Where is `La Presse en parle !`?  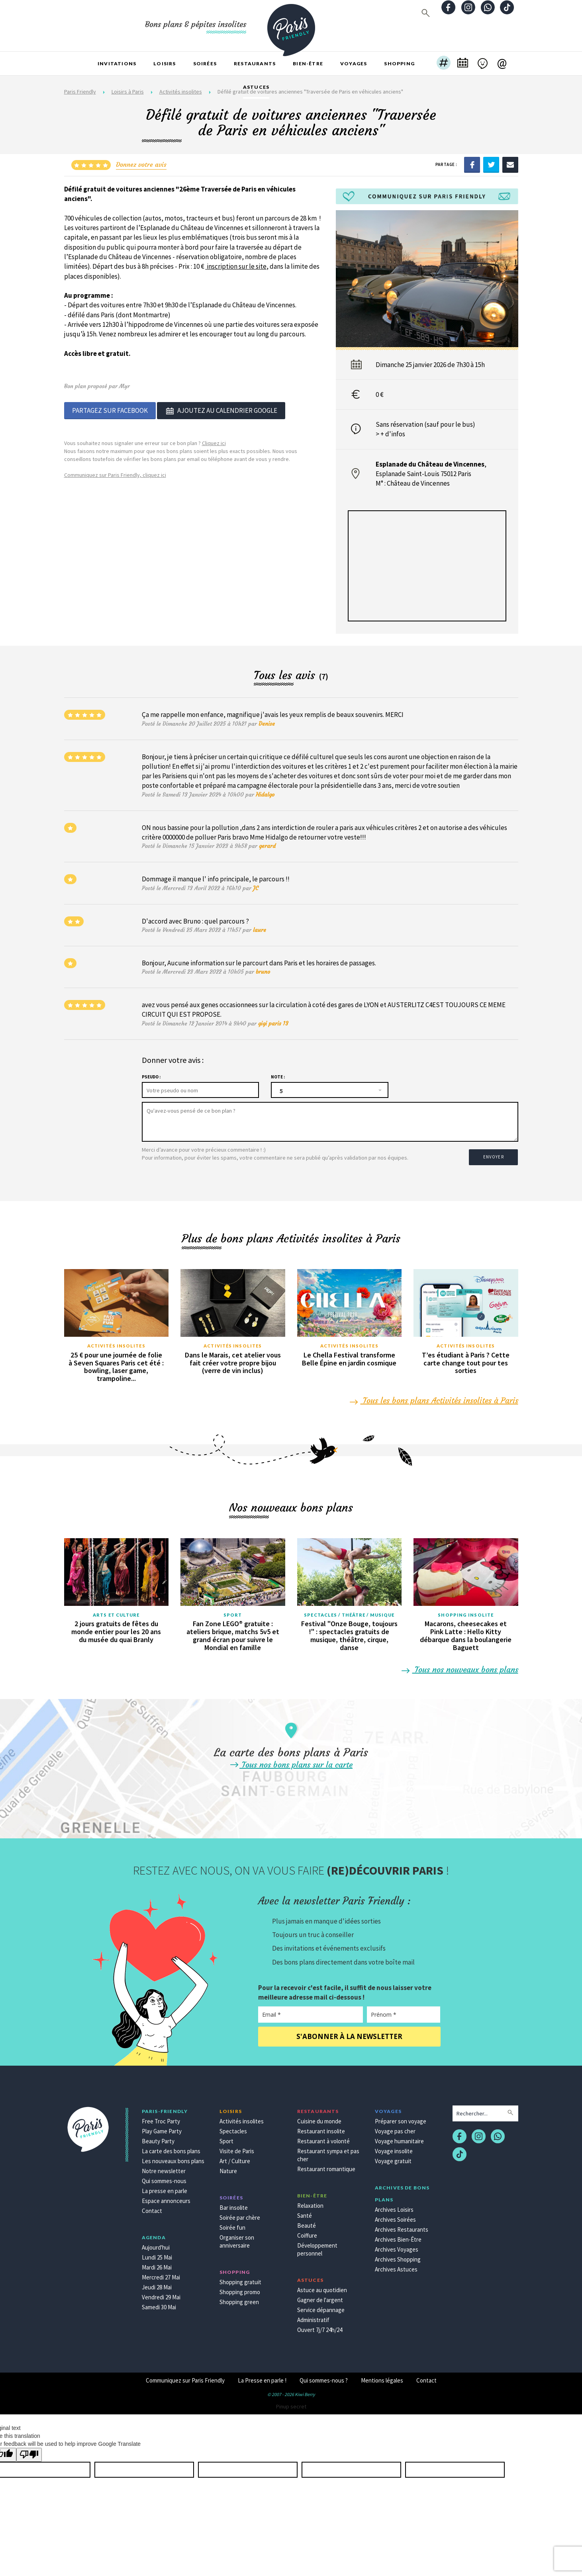
La Presse en parle ! is located at coordinates (262, 2377).